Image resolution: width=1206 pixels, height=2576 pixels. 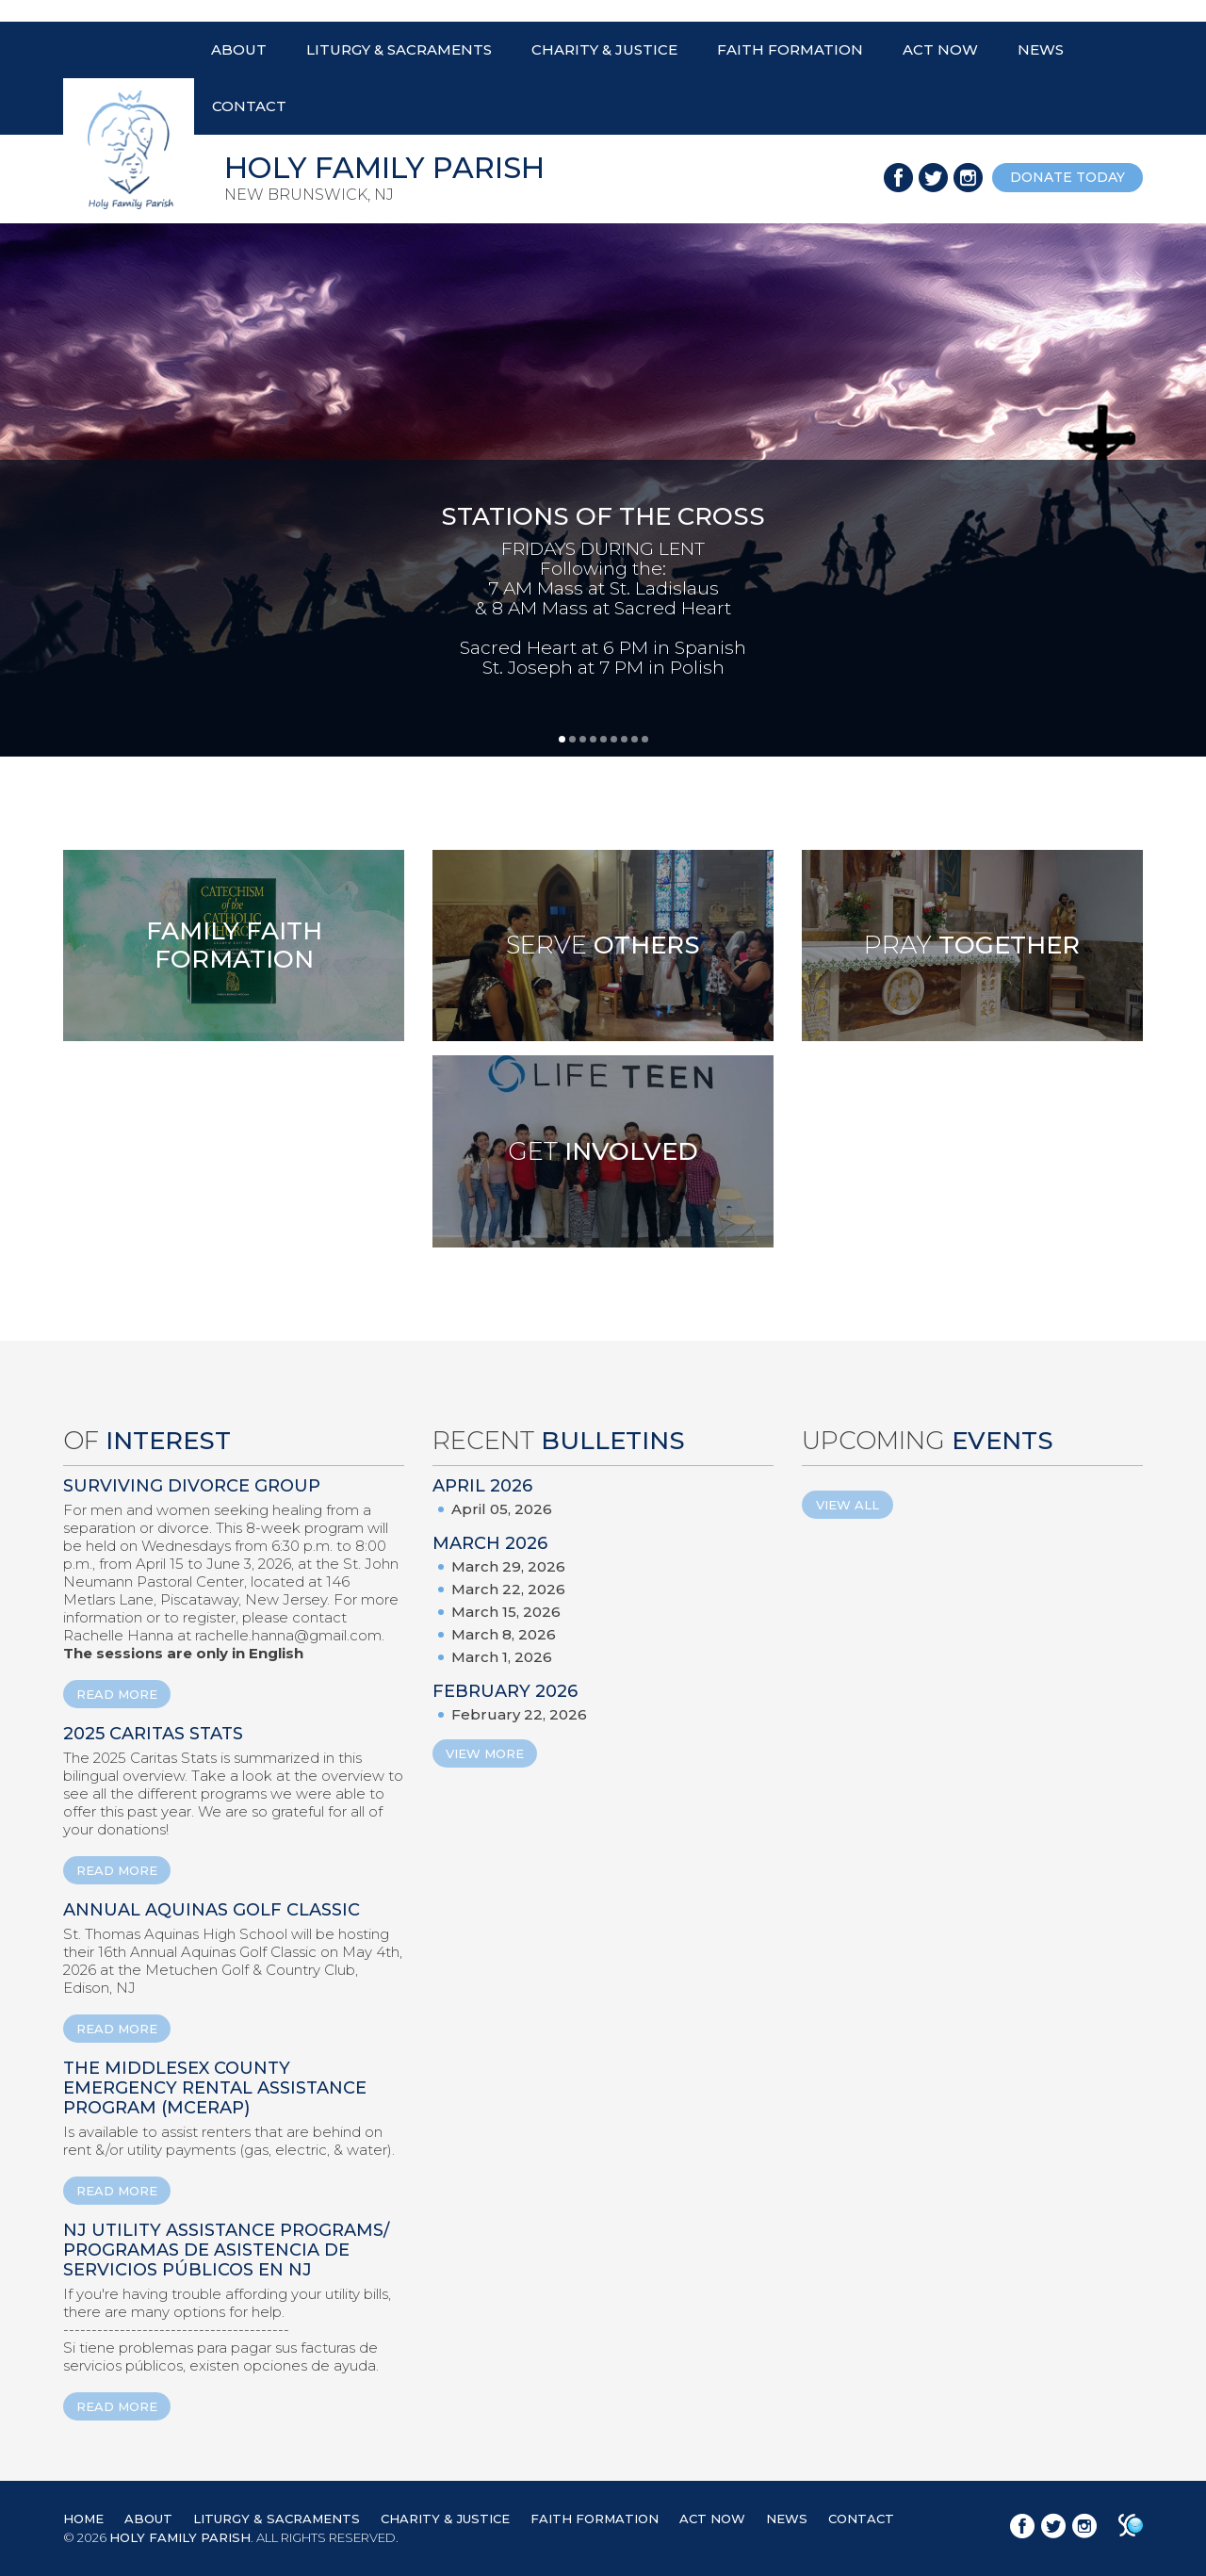 I want to click on March 15, 2026, so click(x=506, y=1612).